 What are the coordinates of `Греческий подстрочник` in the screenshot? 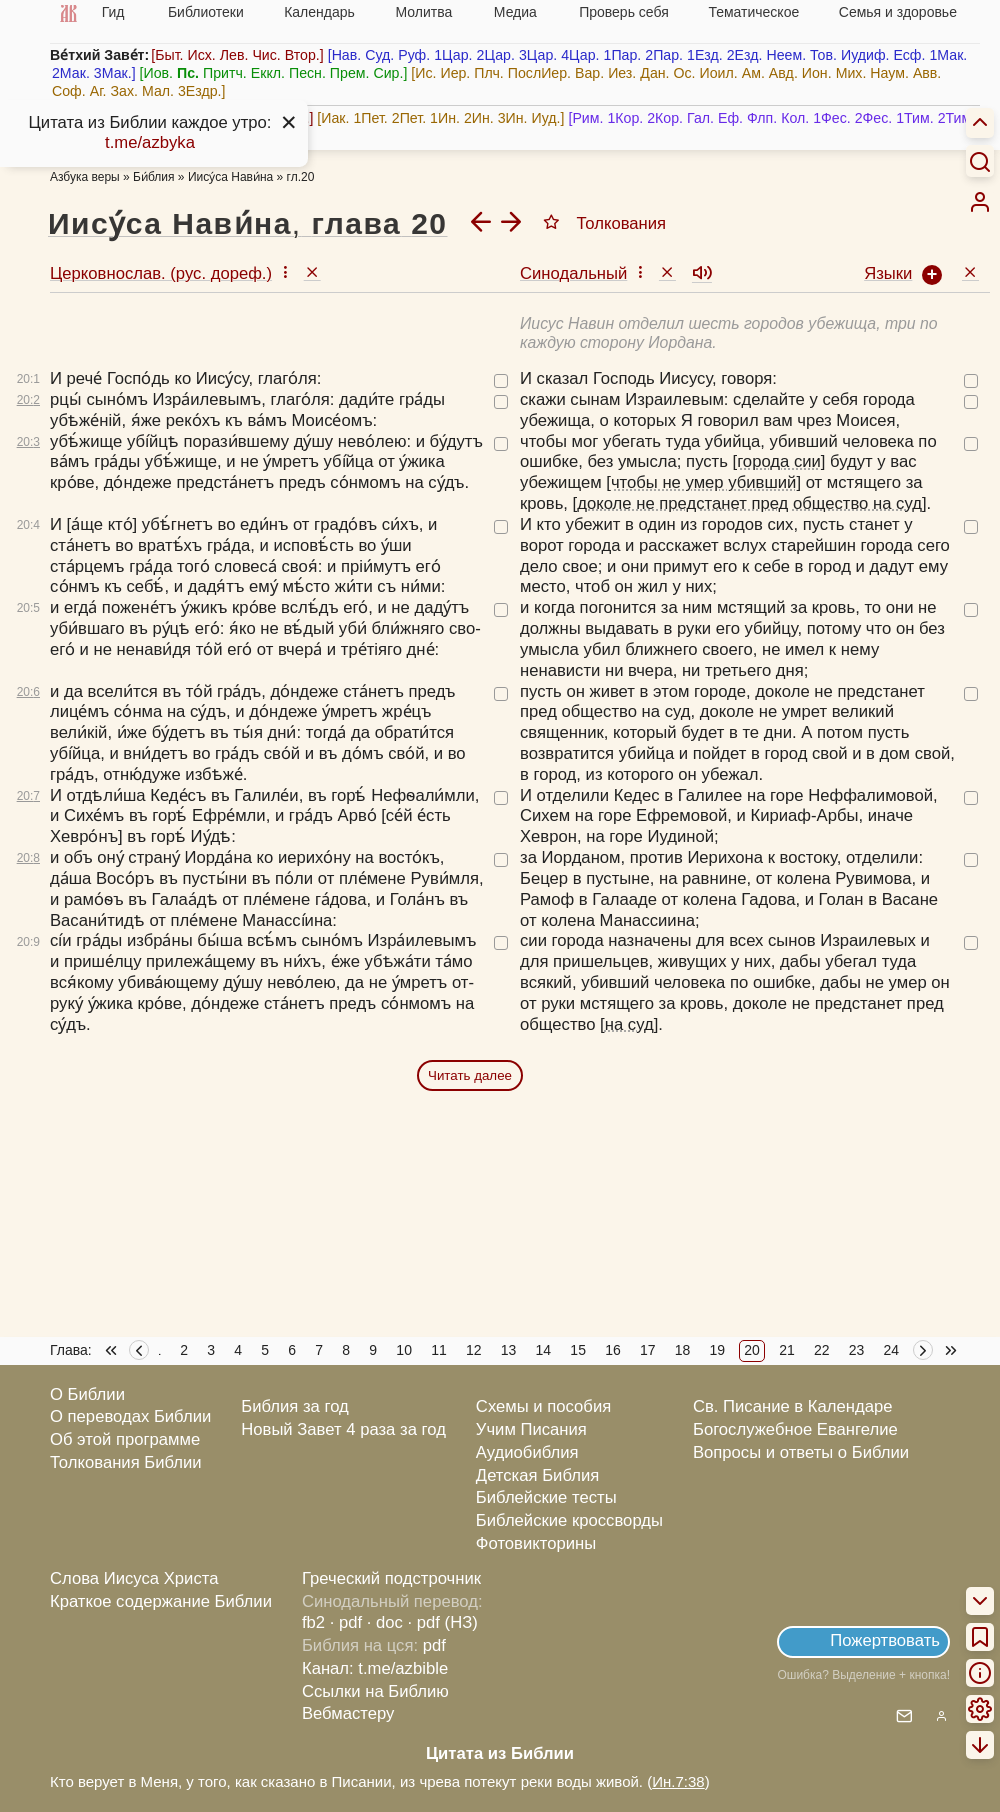 It's located at (391, 1578).